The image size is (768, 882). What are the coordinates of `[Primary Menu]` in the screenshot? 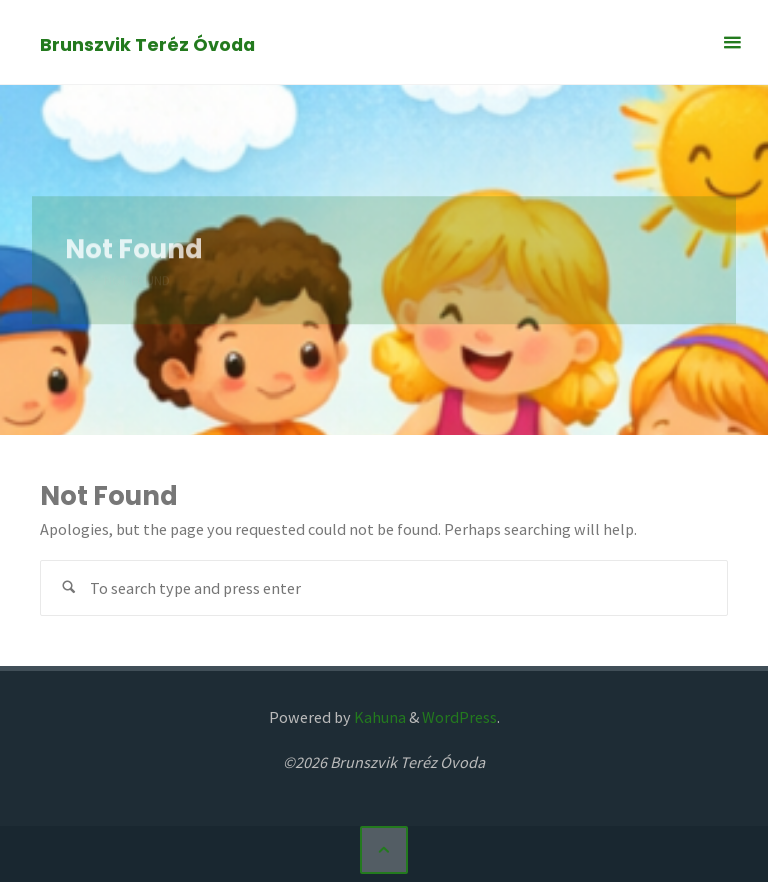 It's located at (732, 42).